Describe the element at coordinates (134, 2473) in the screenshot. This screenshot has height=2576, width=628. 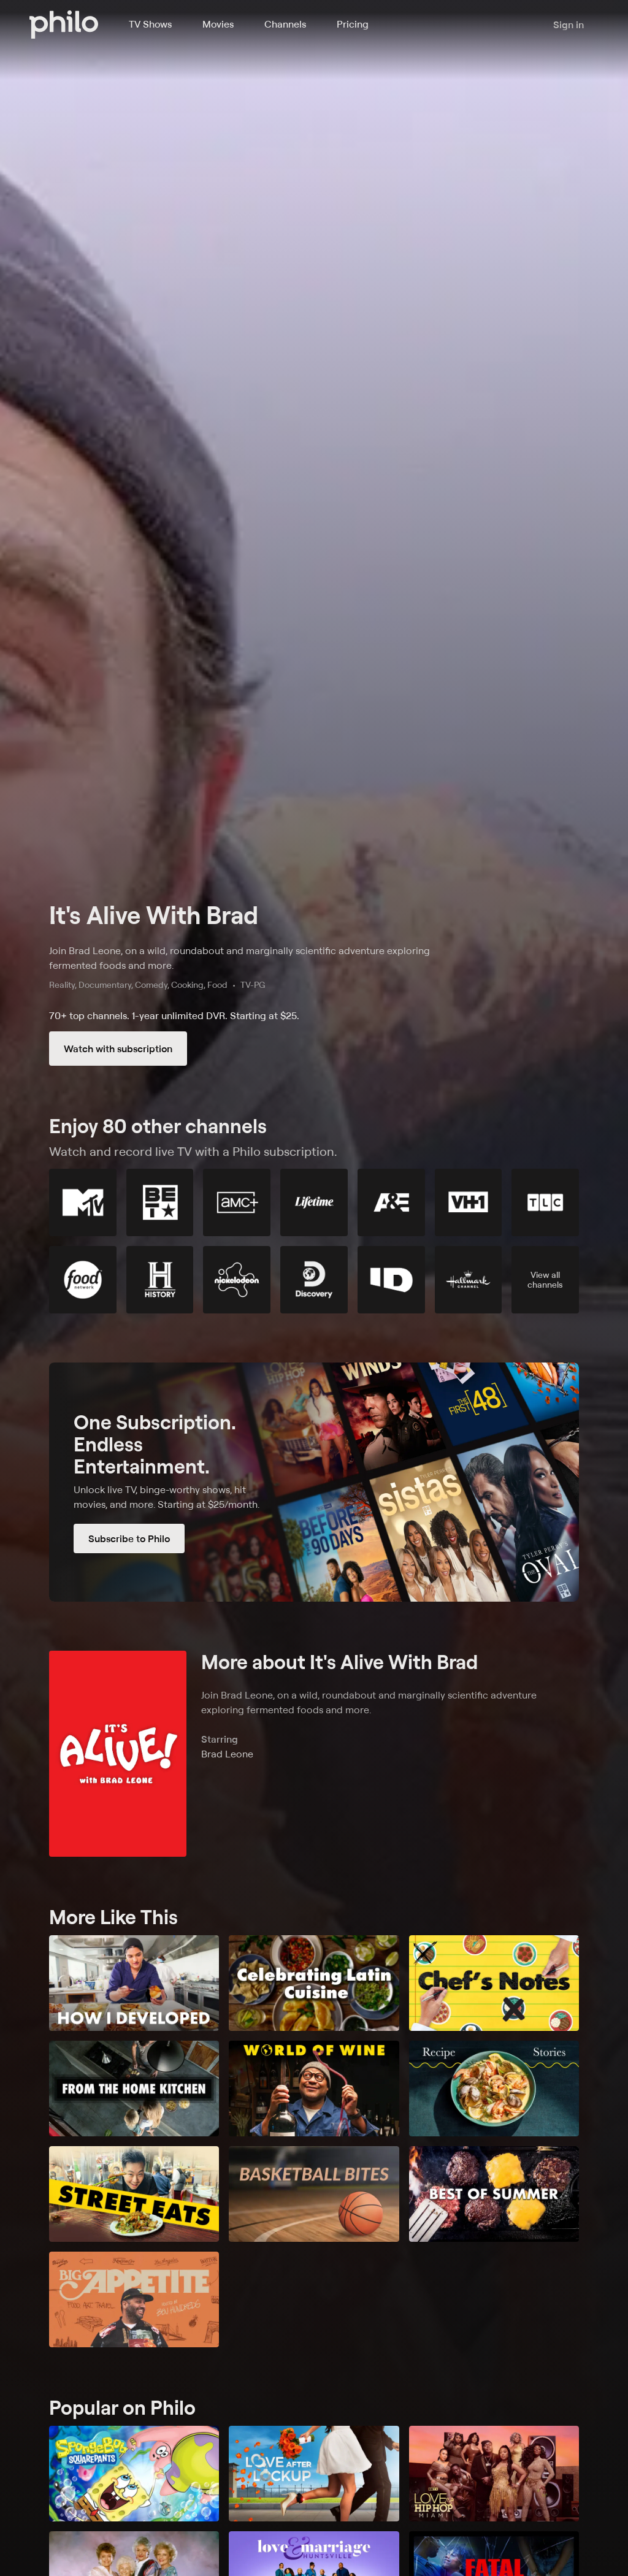
I see `[SpongeBob SquarePants]` at that location.